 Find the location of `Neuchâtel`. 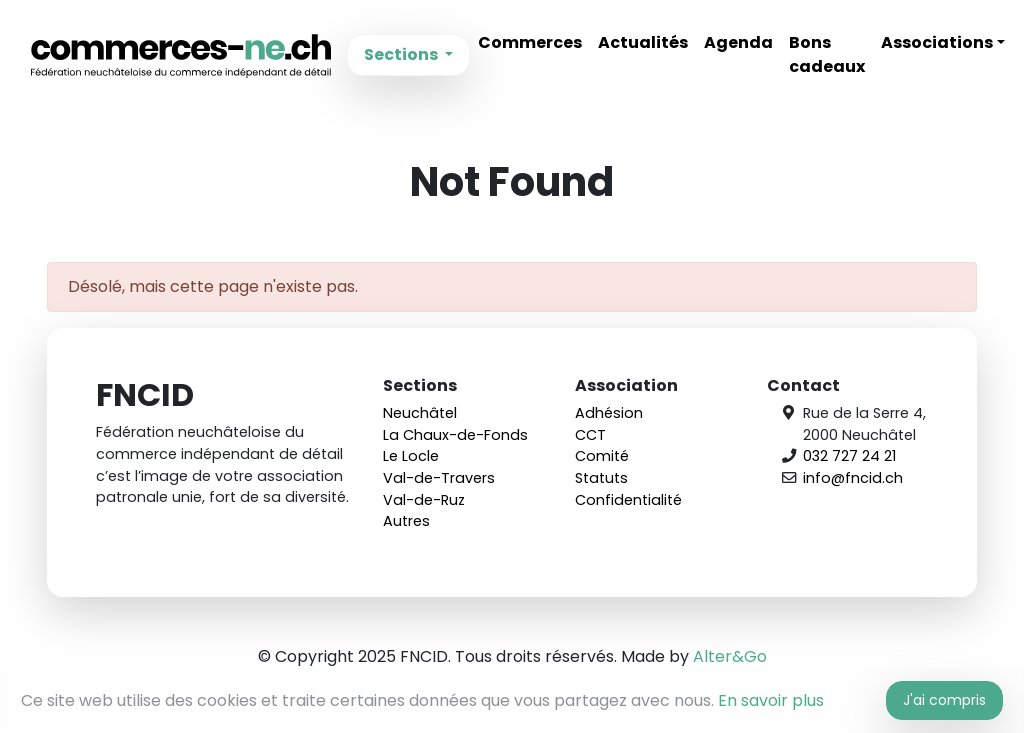

Neuchâtel is located at coordinates (420, 413).